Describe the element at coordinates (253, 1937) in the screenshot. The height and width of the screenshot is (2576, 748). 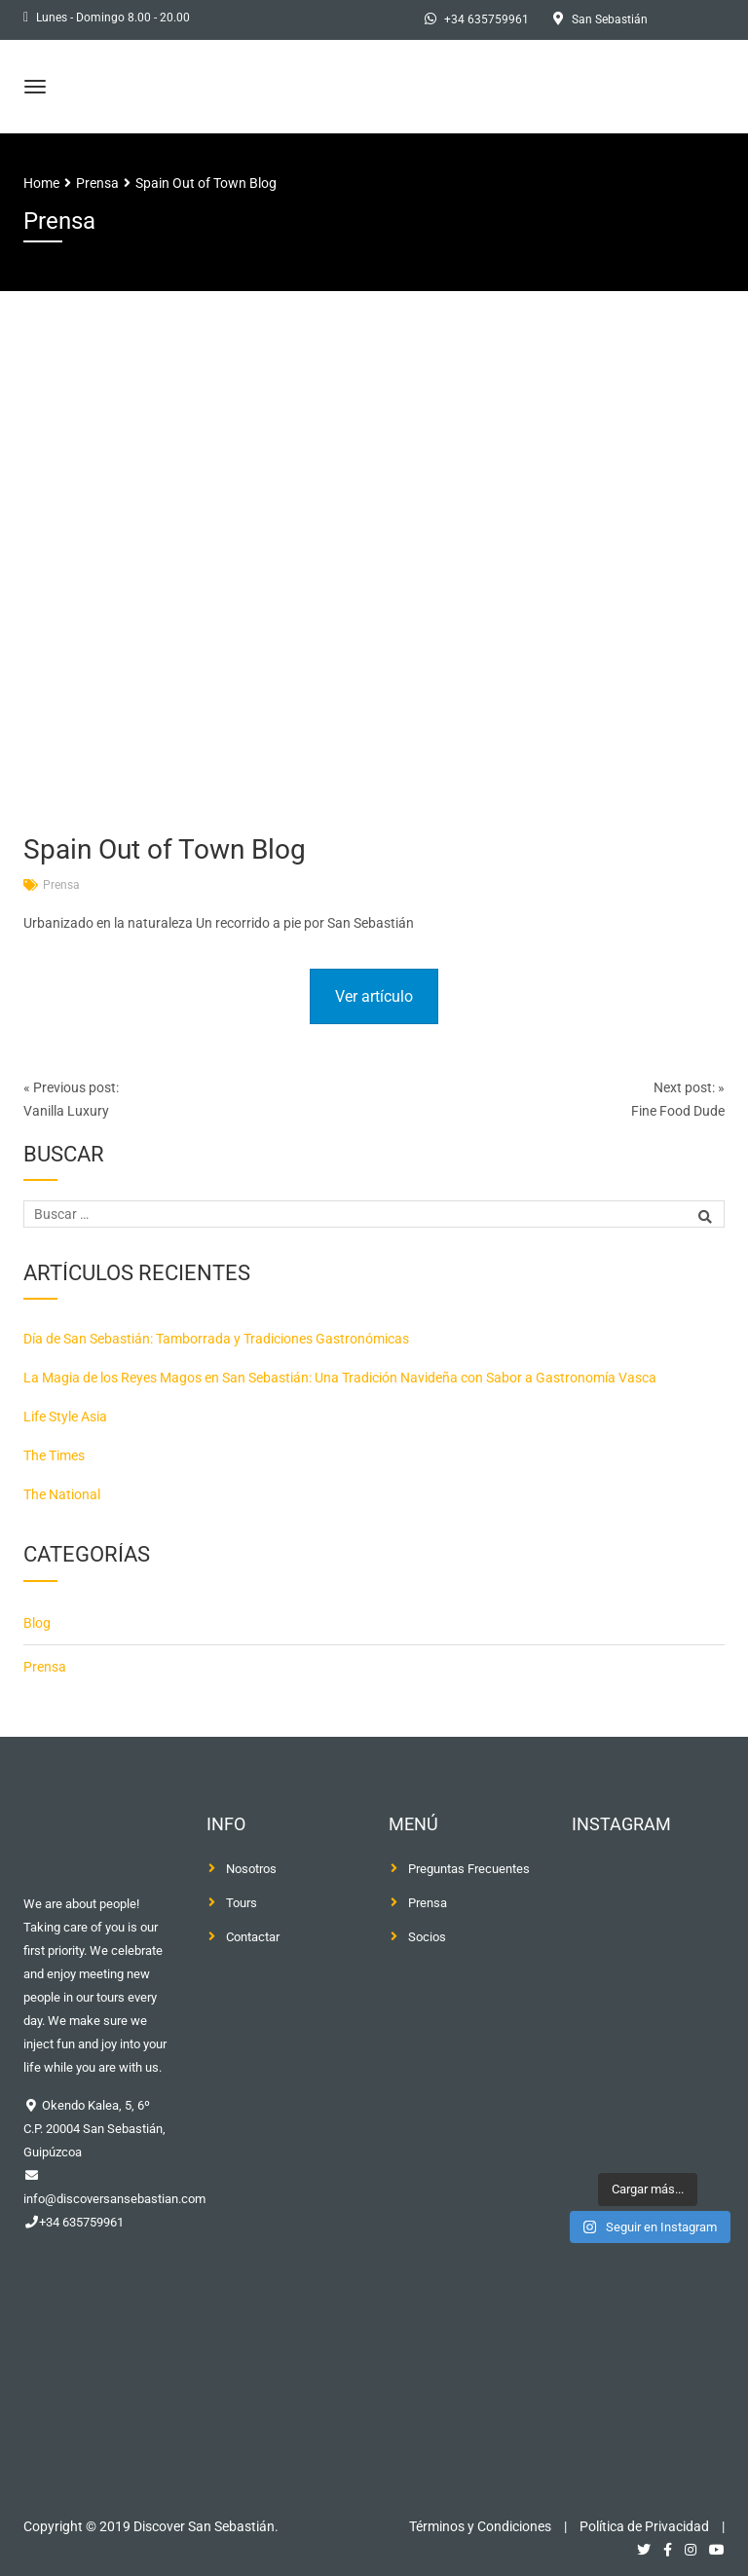
I see `Contactar` at that location.